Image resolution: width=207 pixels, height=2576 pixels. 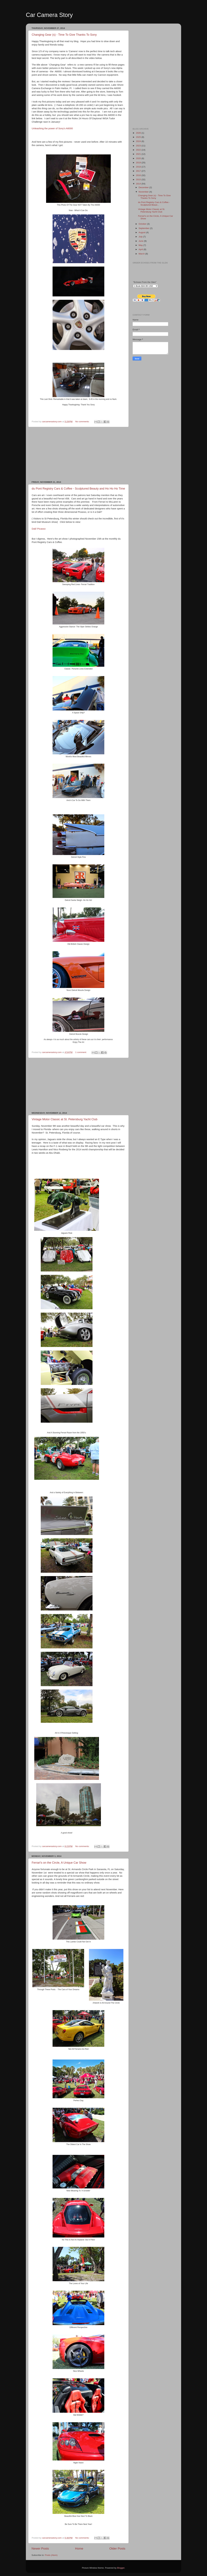 I want to click on Posts (Atom), so click(x=51, y=2555).